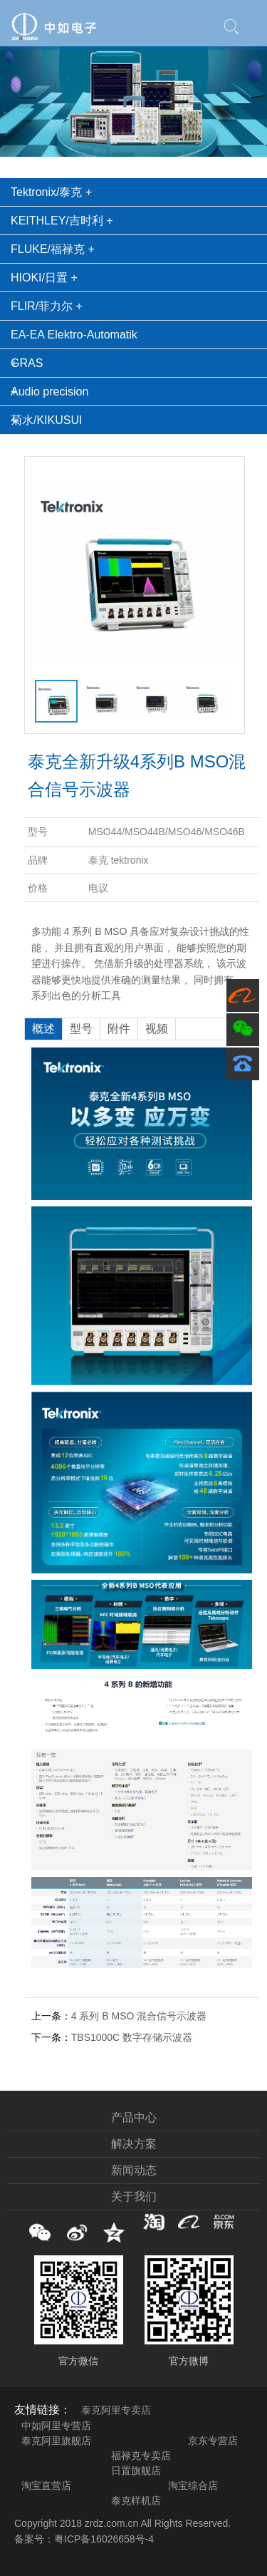 The width and height of the screenshot is (267, 2576). Describe the element at coordinates (134, 2170) in the screenshot. I see `新闻动态` at that location.